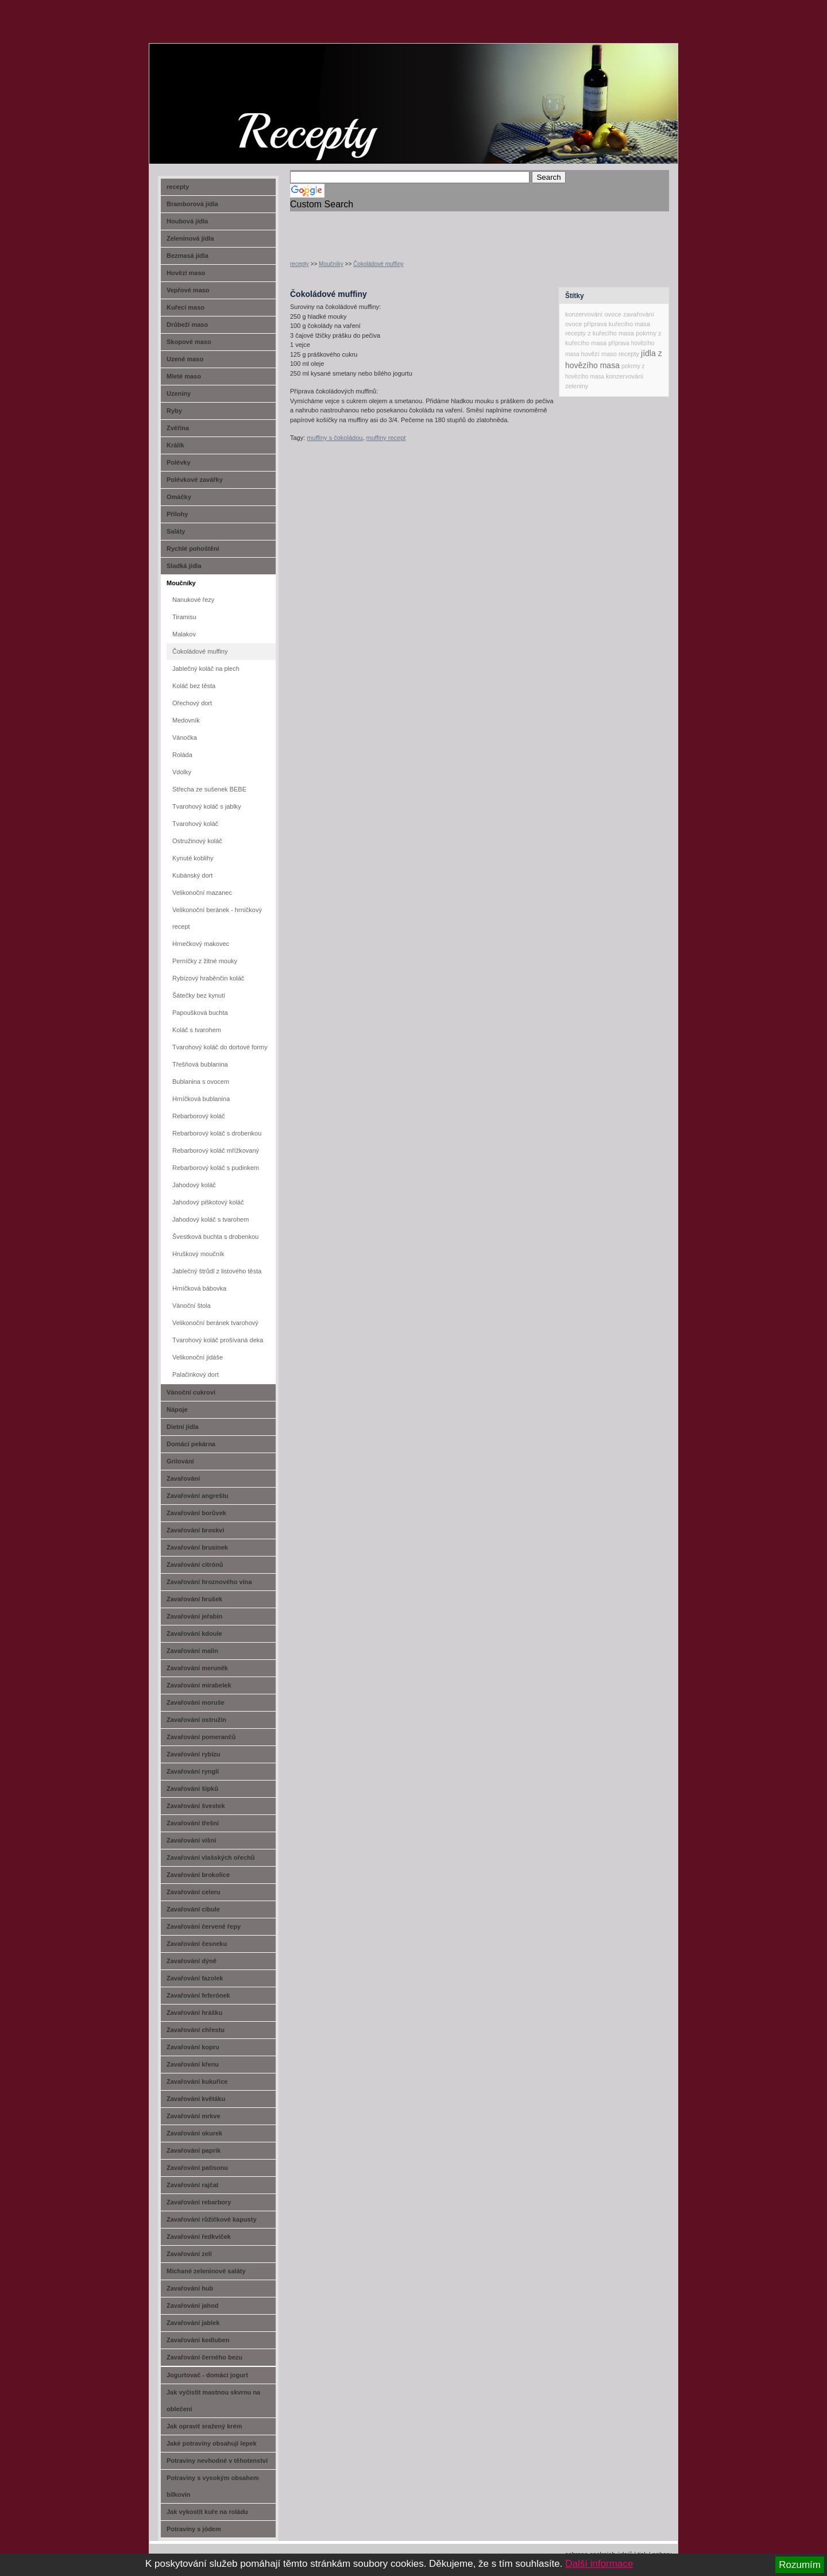  I want to click on Třešňová bublanina, so click(200, 1064).